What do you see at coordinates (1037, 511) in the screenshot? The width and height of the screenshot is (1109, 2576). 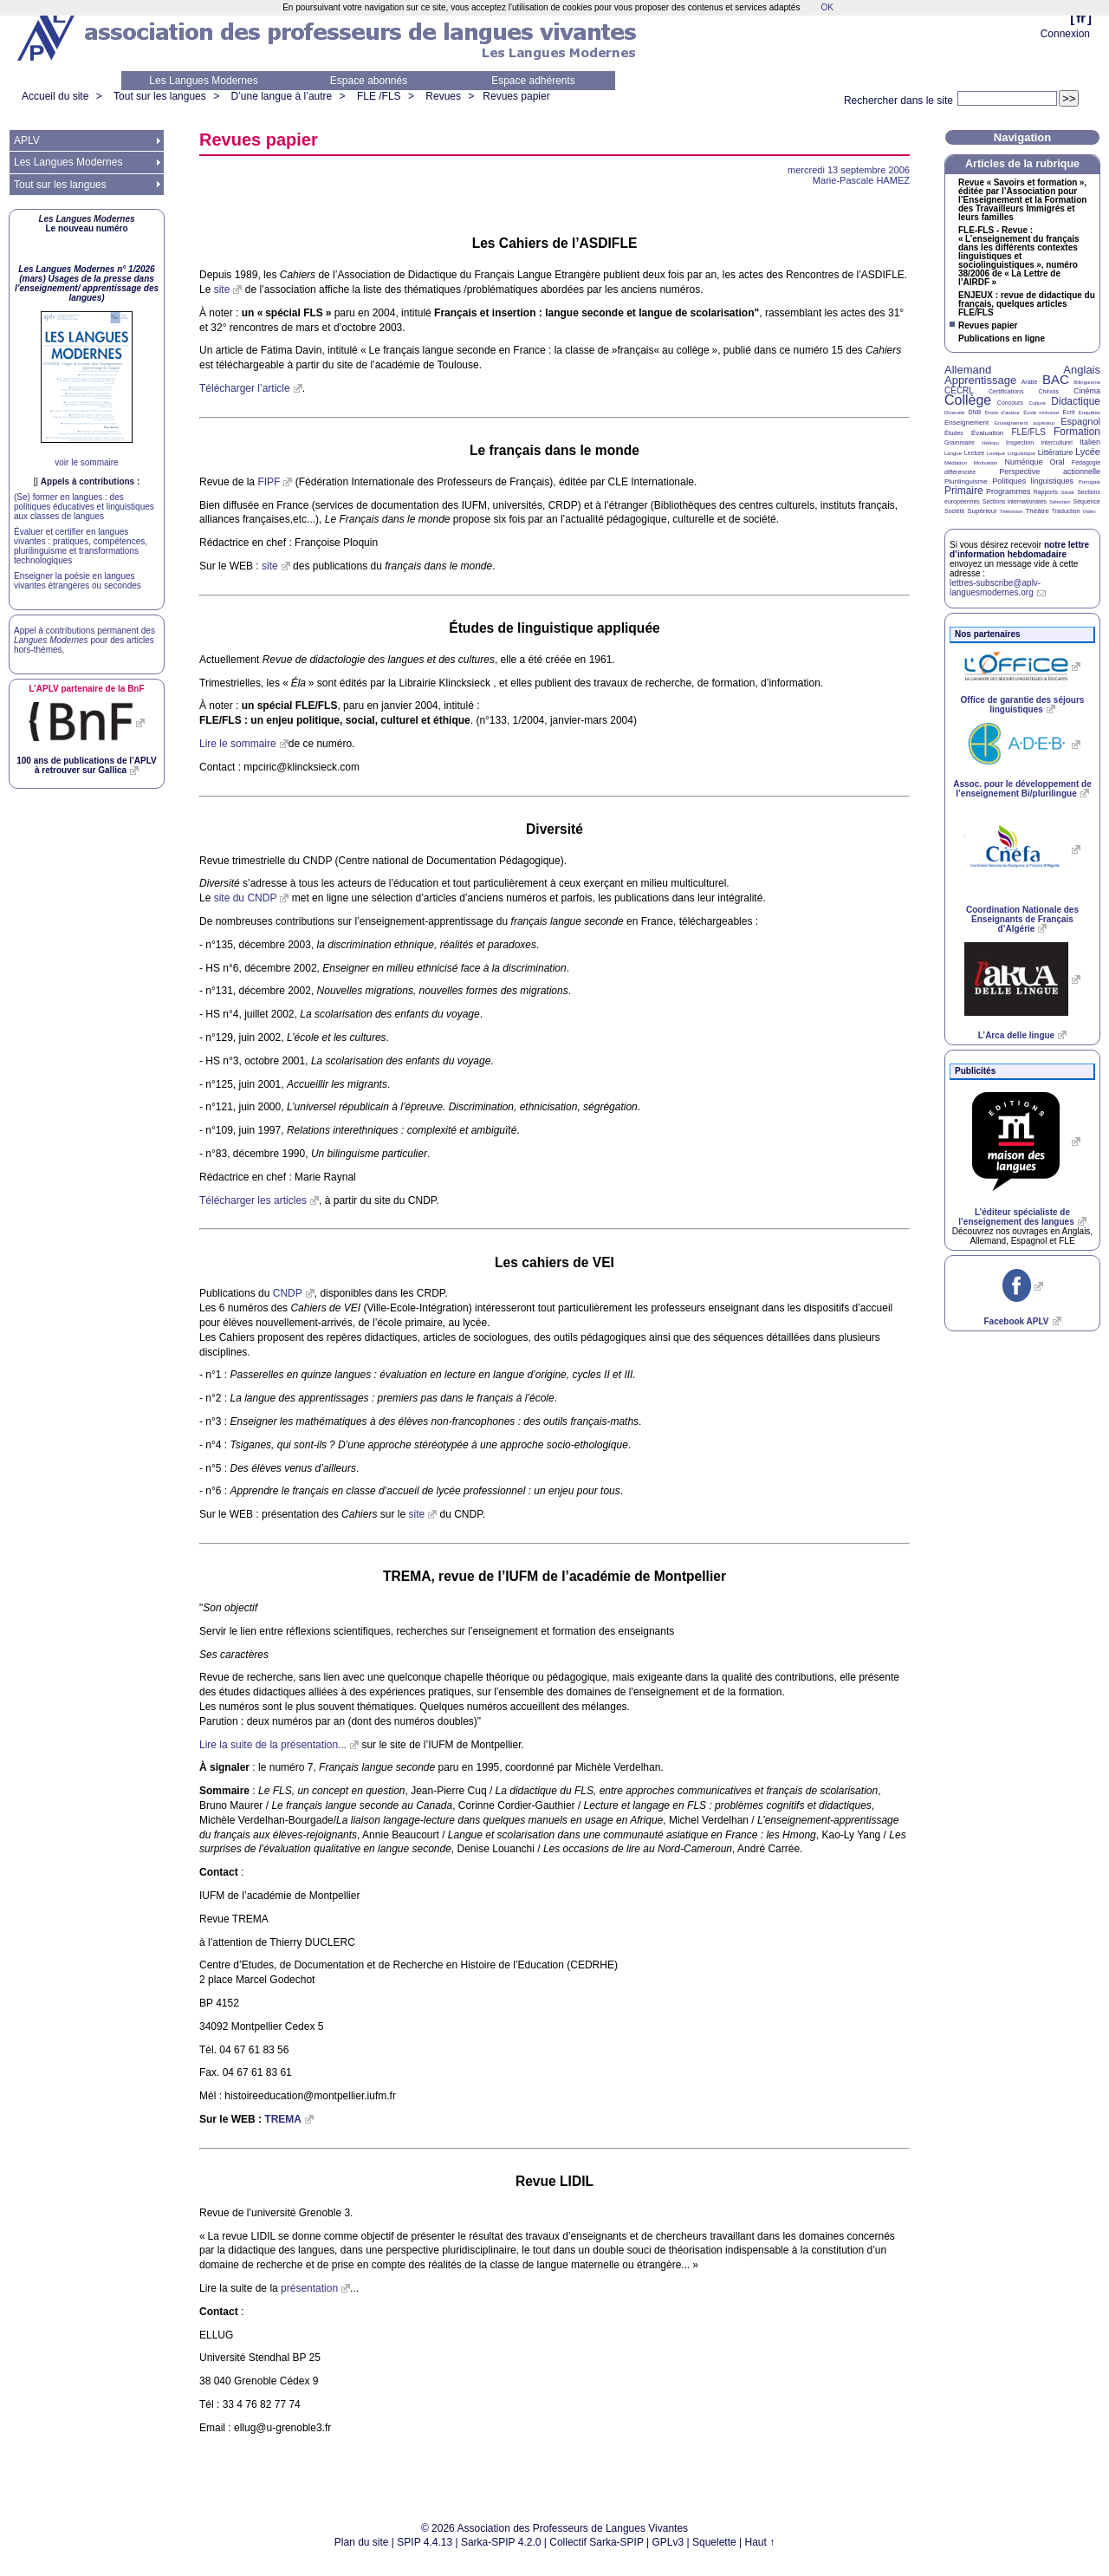 I see `Théâtre` at bounding box center [1037, 511].